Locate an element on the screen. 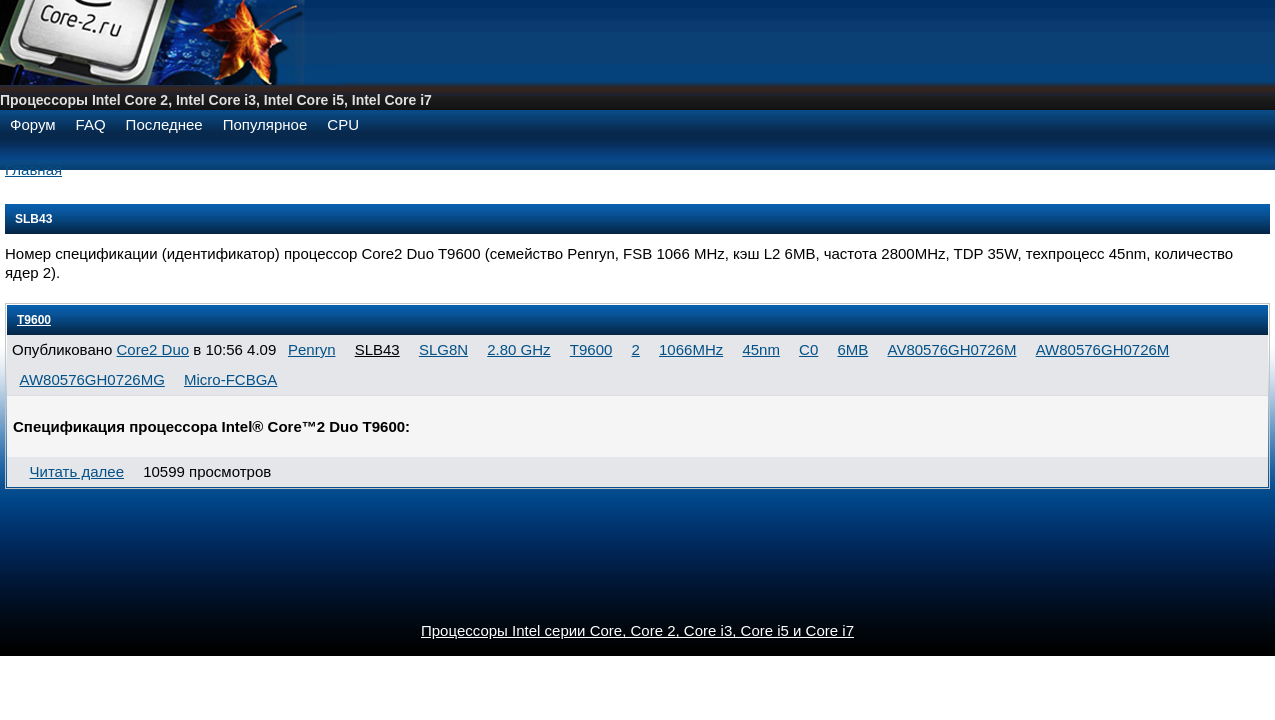  C0 is located at coordinates (808, 349).